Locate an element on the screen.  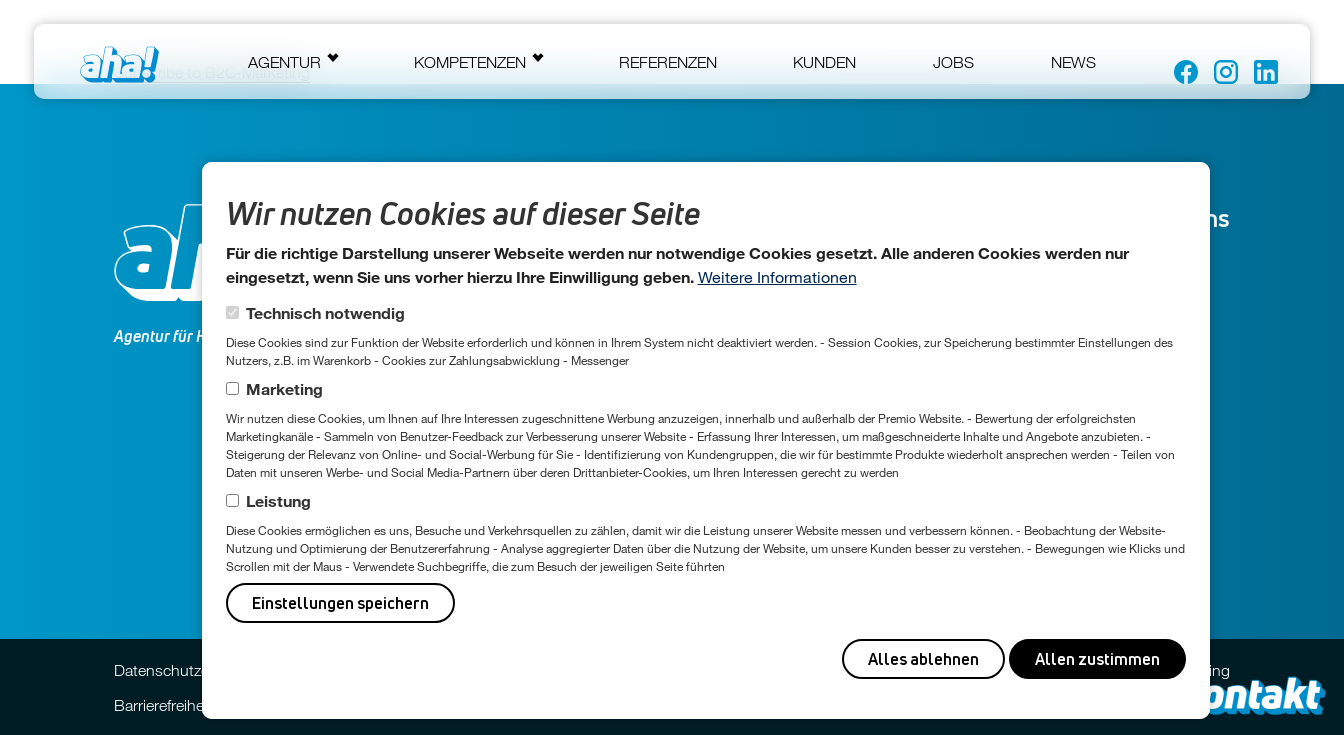
Agentur is located at coordinates (284, 62).